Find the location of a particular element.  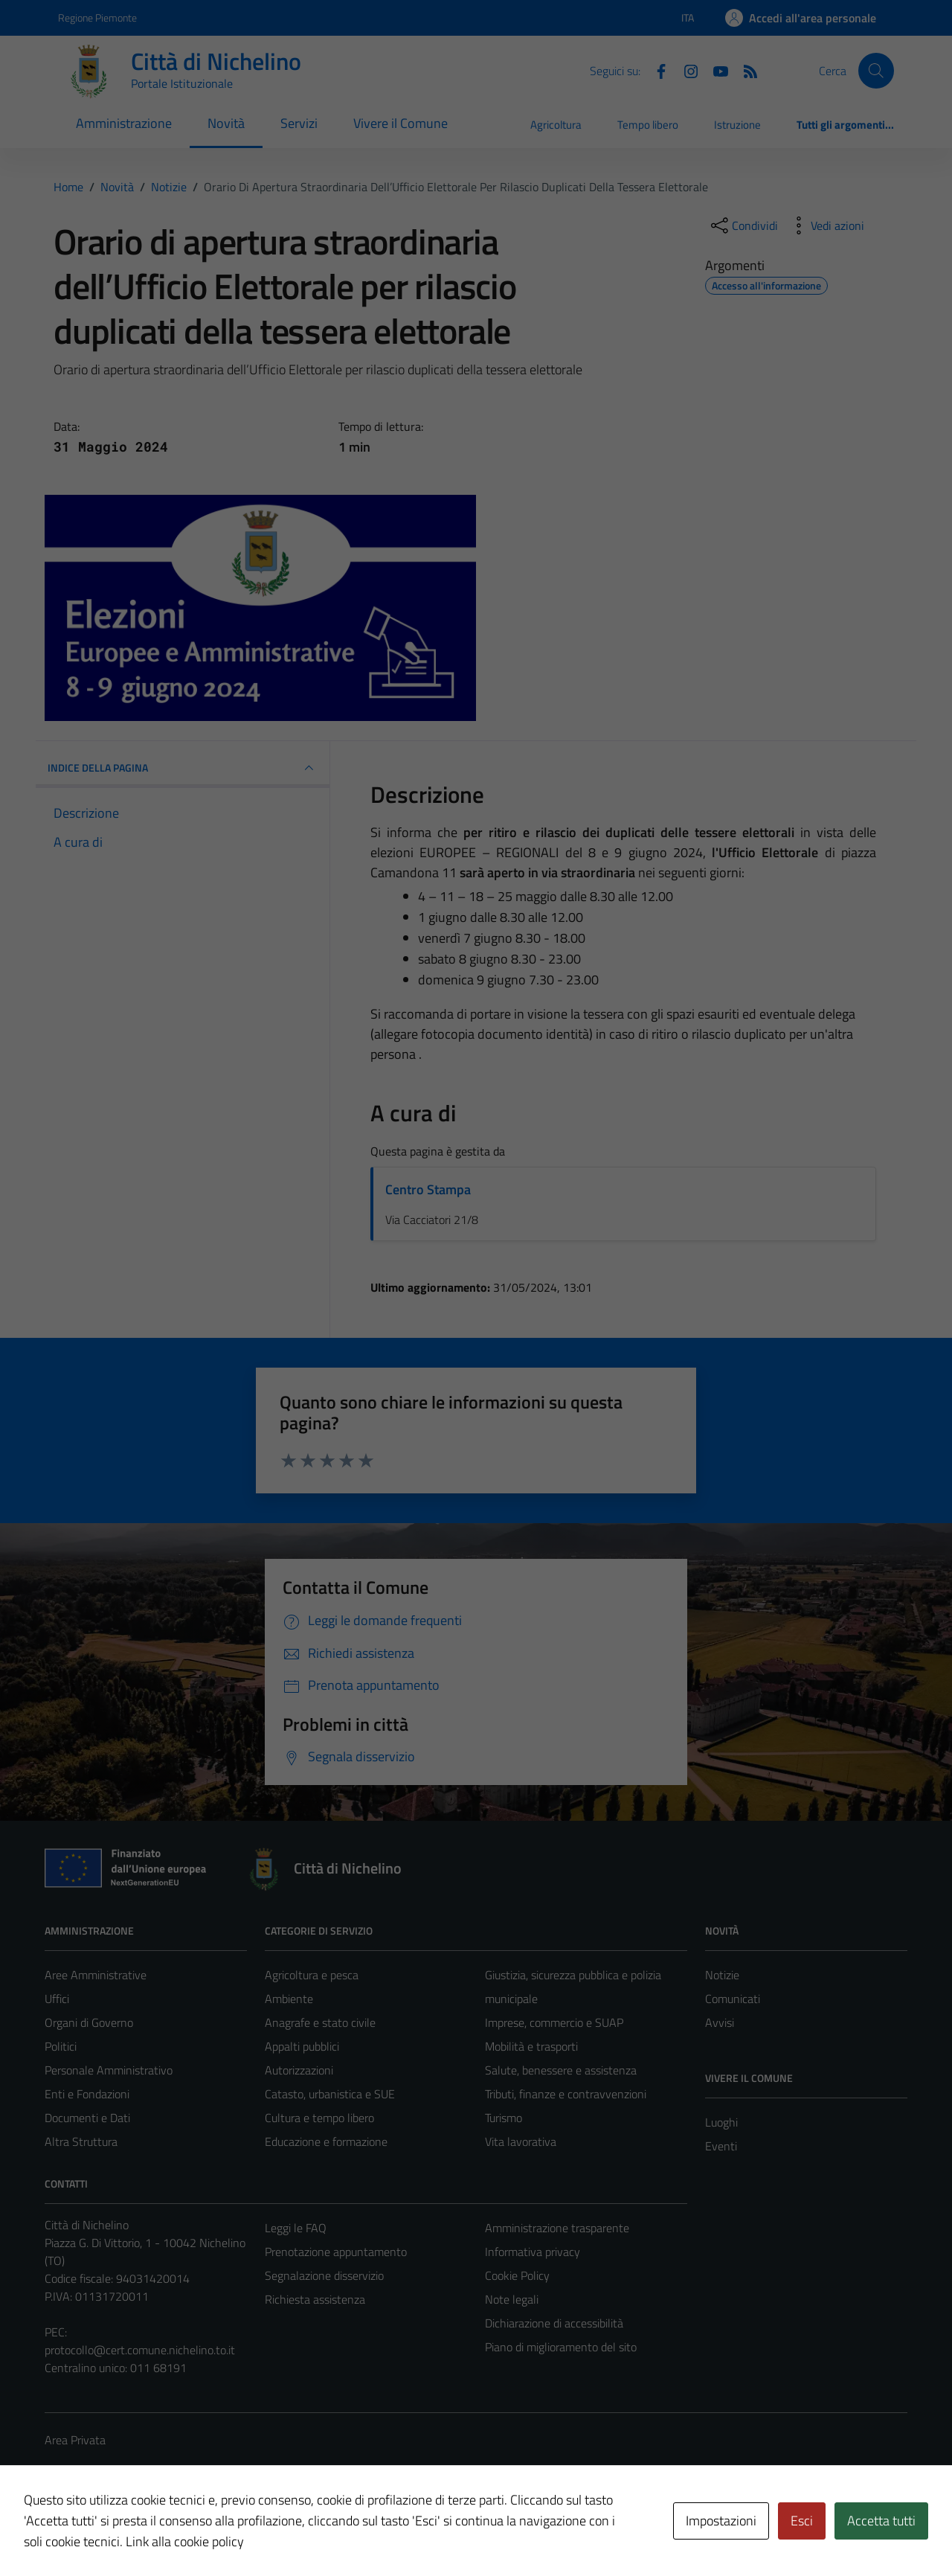

Comunicati is located at coordinates (732, 1999).